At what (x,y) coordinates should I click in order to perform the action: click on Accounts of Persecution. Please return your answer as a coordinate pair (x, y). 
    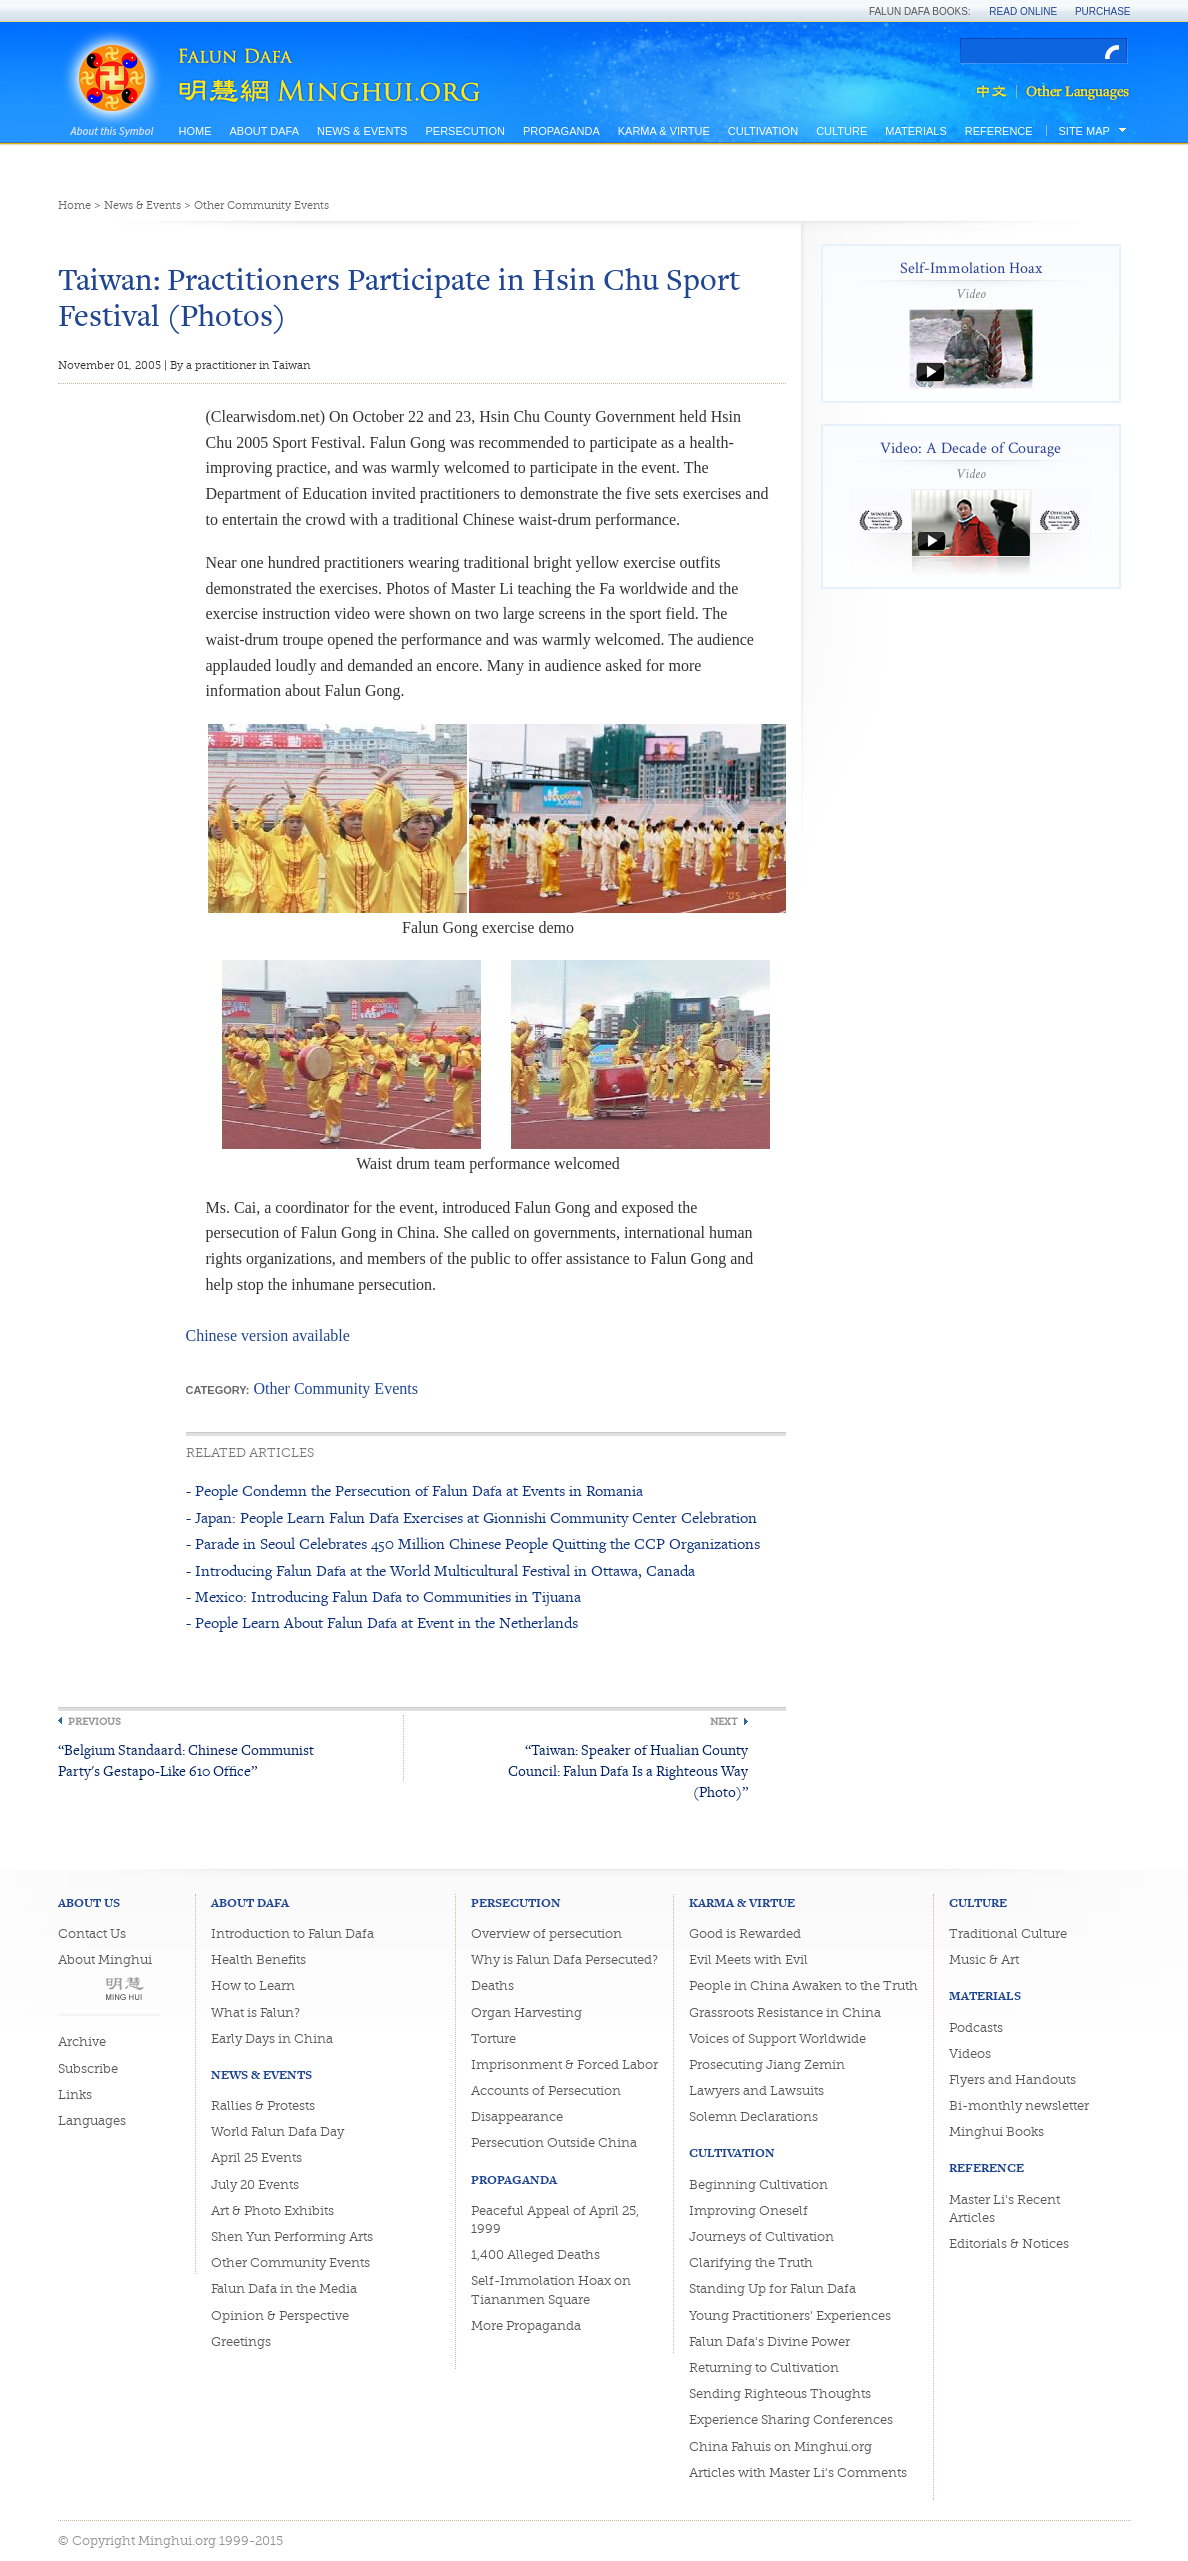
    Looking at the image, I should click on (546, 2090).